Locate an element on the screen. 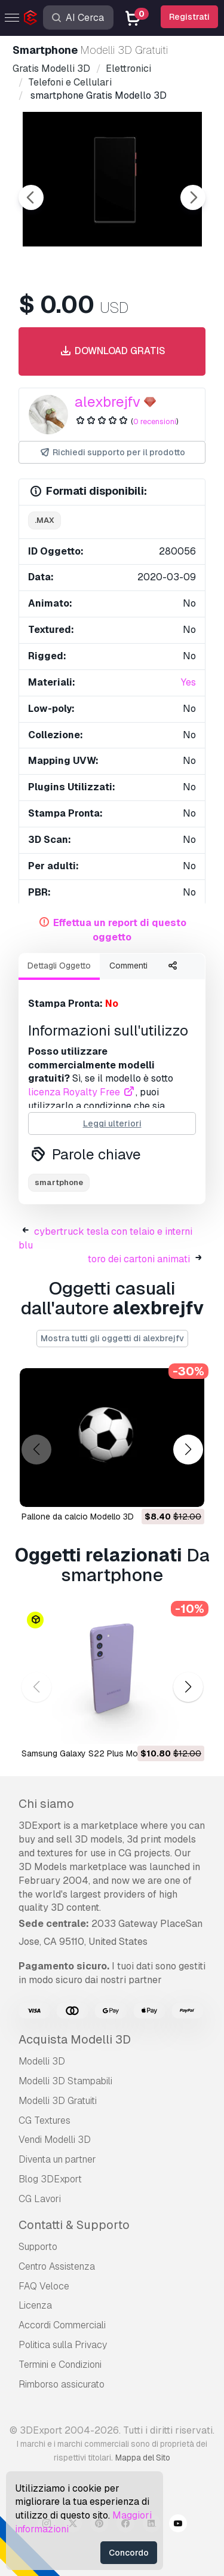  smartphone is located at coordinates (59, 1182).